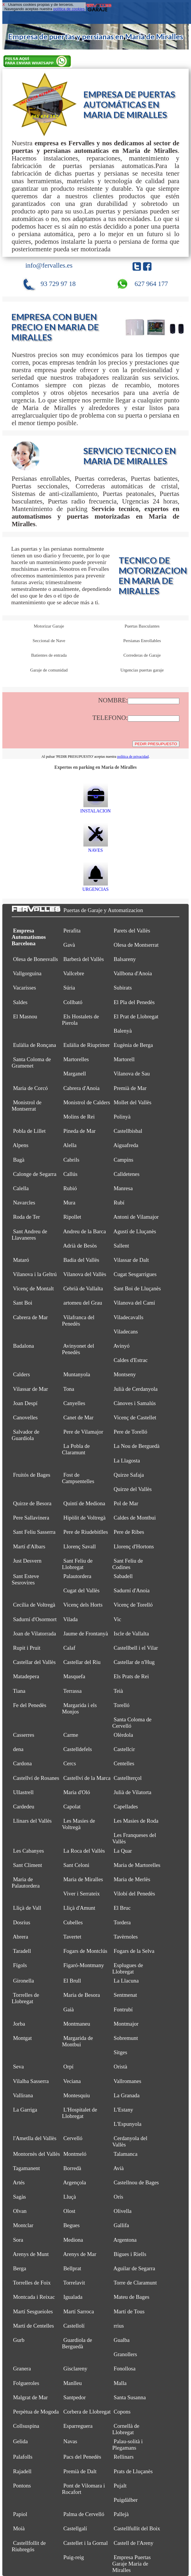 The image size is (191, 2576). Describe the element at coordinates (121, 1346) in the screenshot. I see `Avinyó` at that location.